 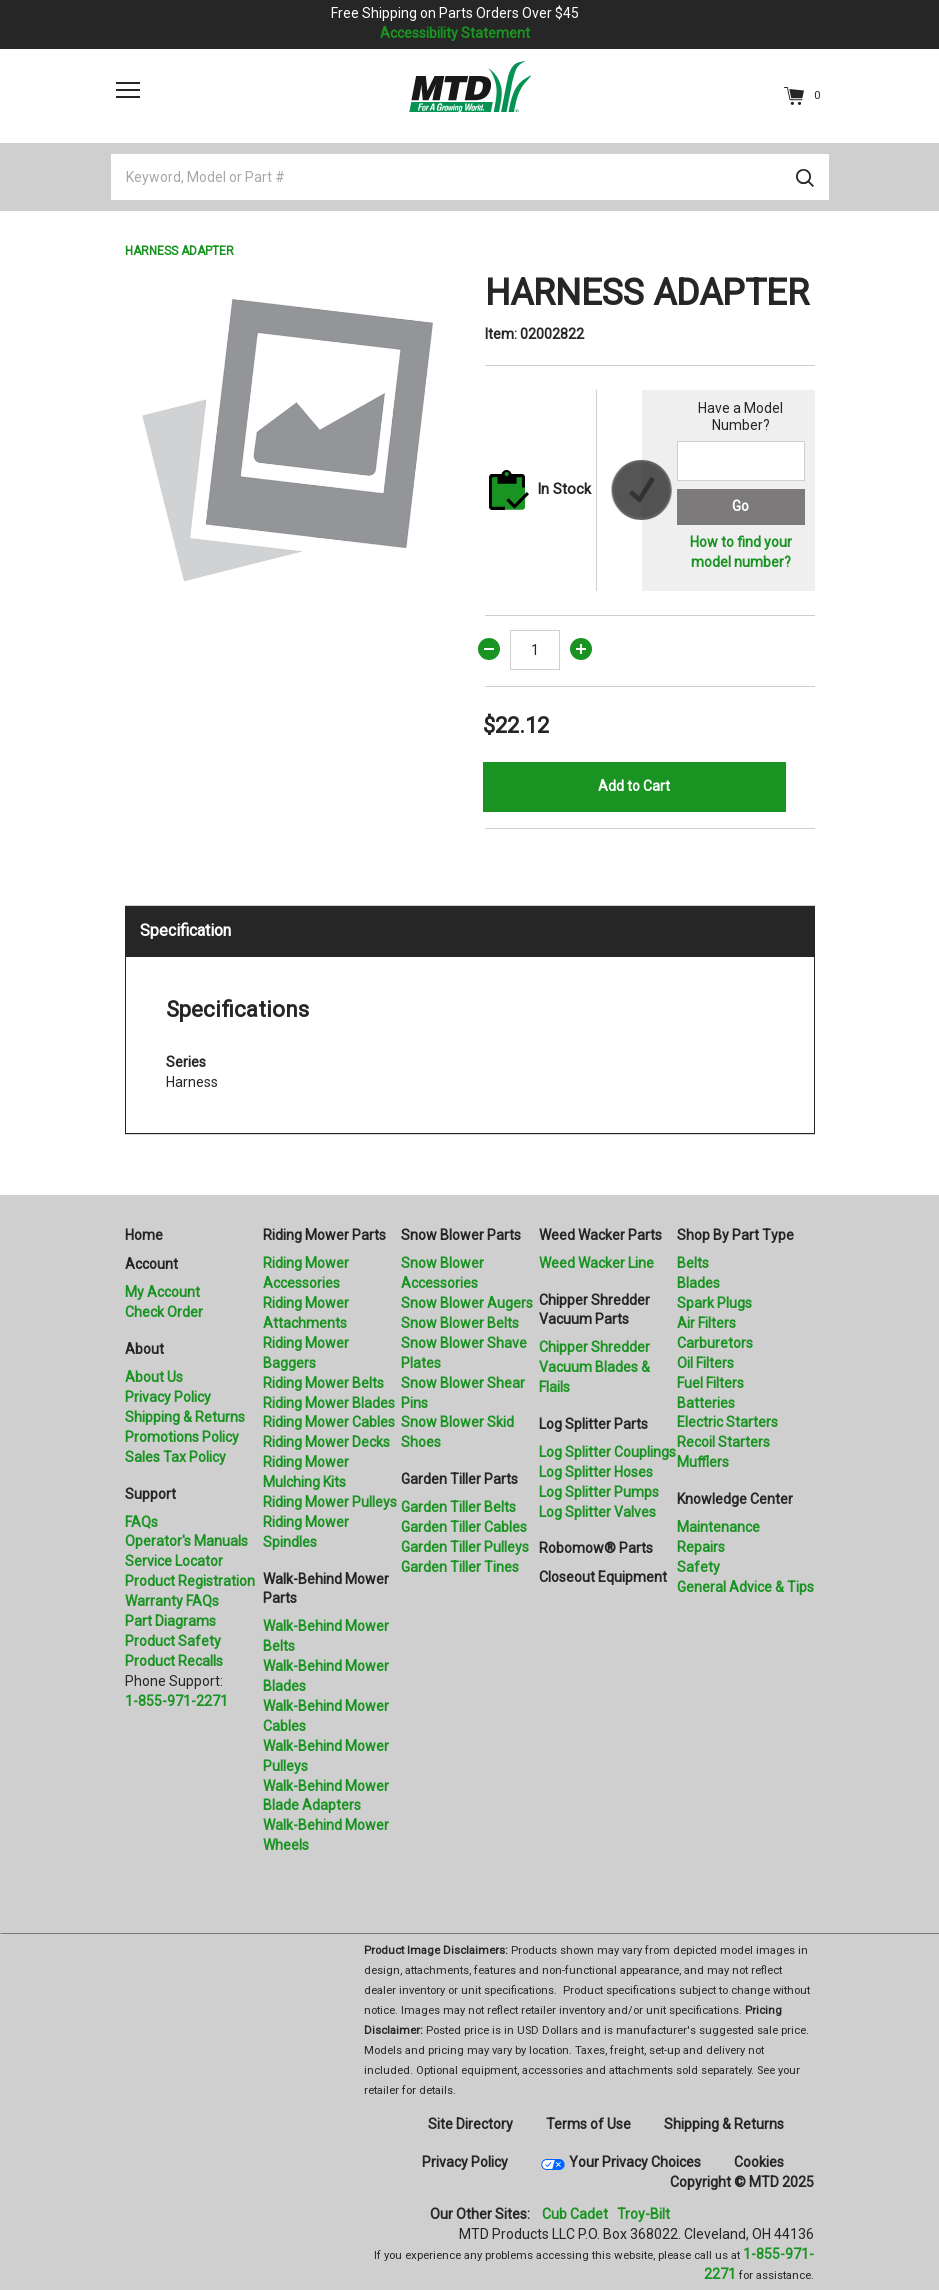 What do you see at coordinates (176, 1701) in the screenshot?
I see `1-855-971-2271 [8 5 5. 9 7 1. 2 2 7 1.” title=]` at bounding box center [176, 1701].